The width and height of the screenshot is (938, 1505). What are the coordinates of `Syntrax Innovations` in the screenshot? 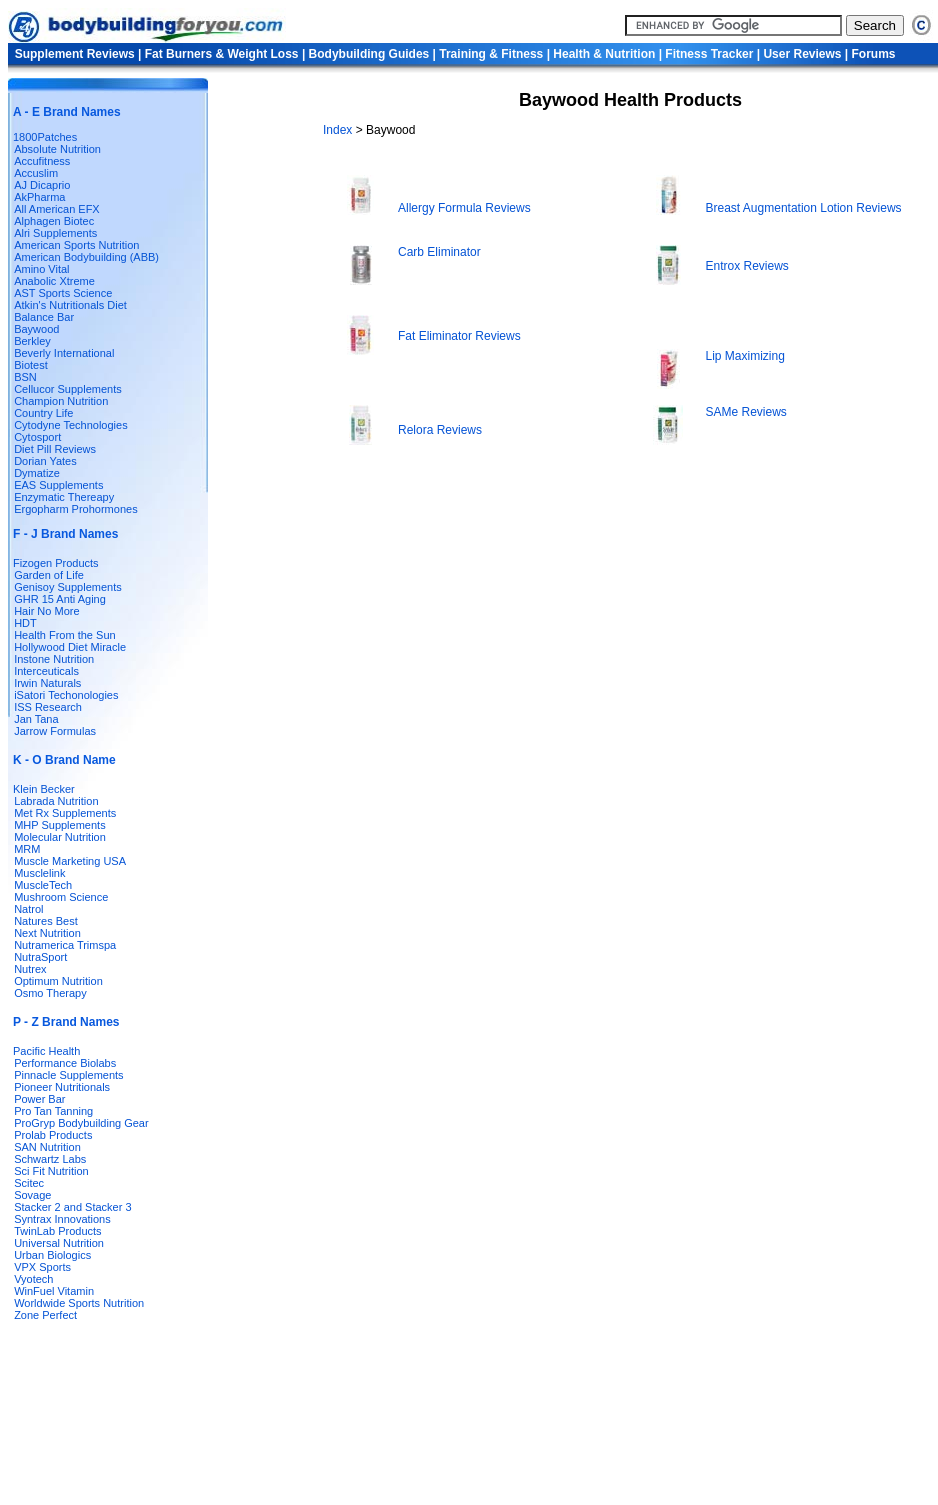 It's located at (62, 1219).